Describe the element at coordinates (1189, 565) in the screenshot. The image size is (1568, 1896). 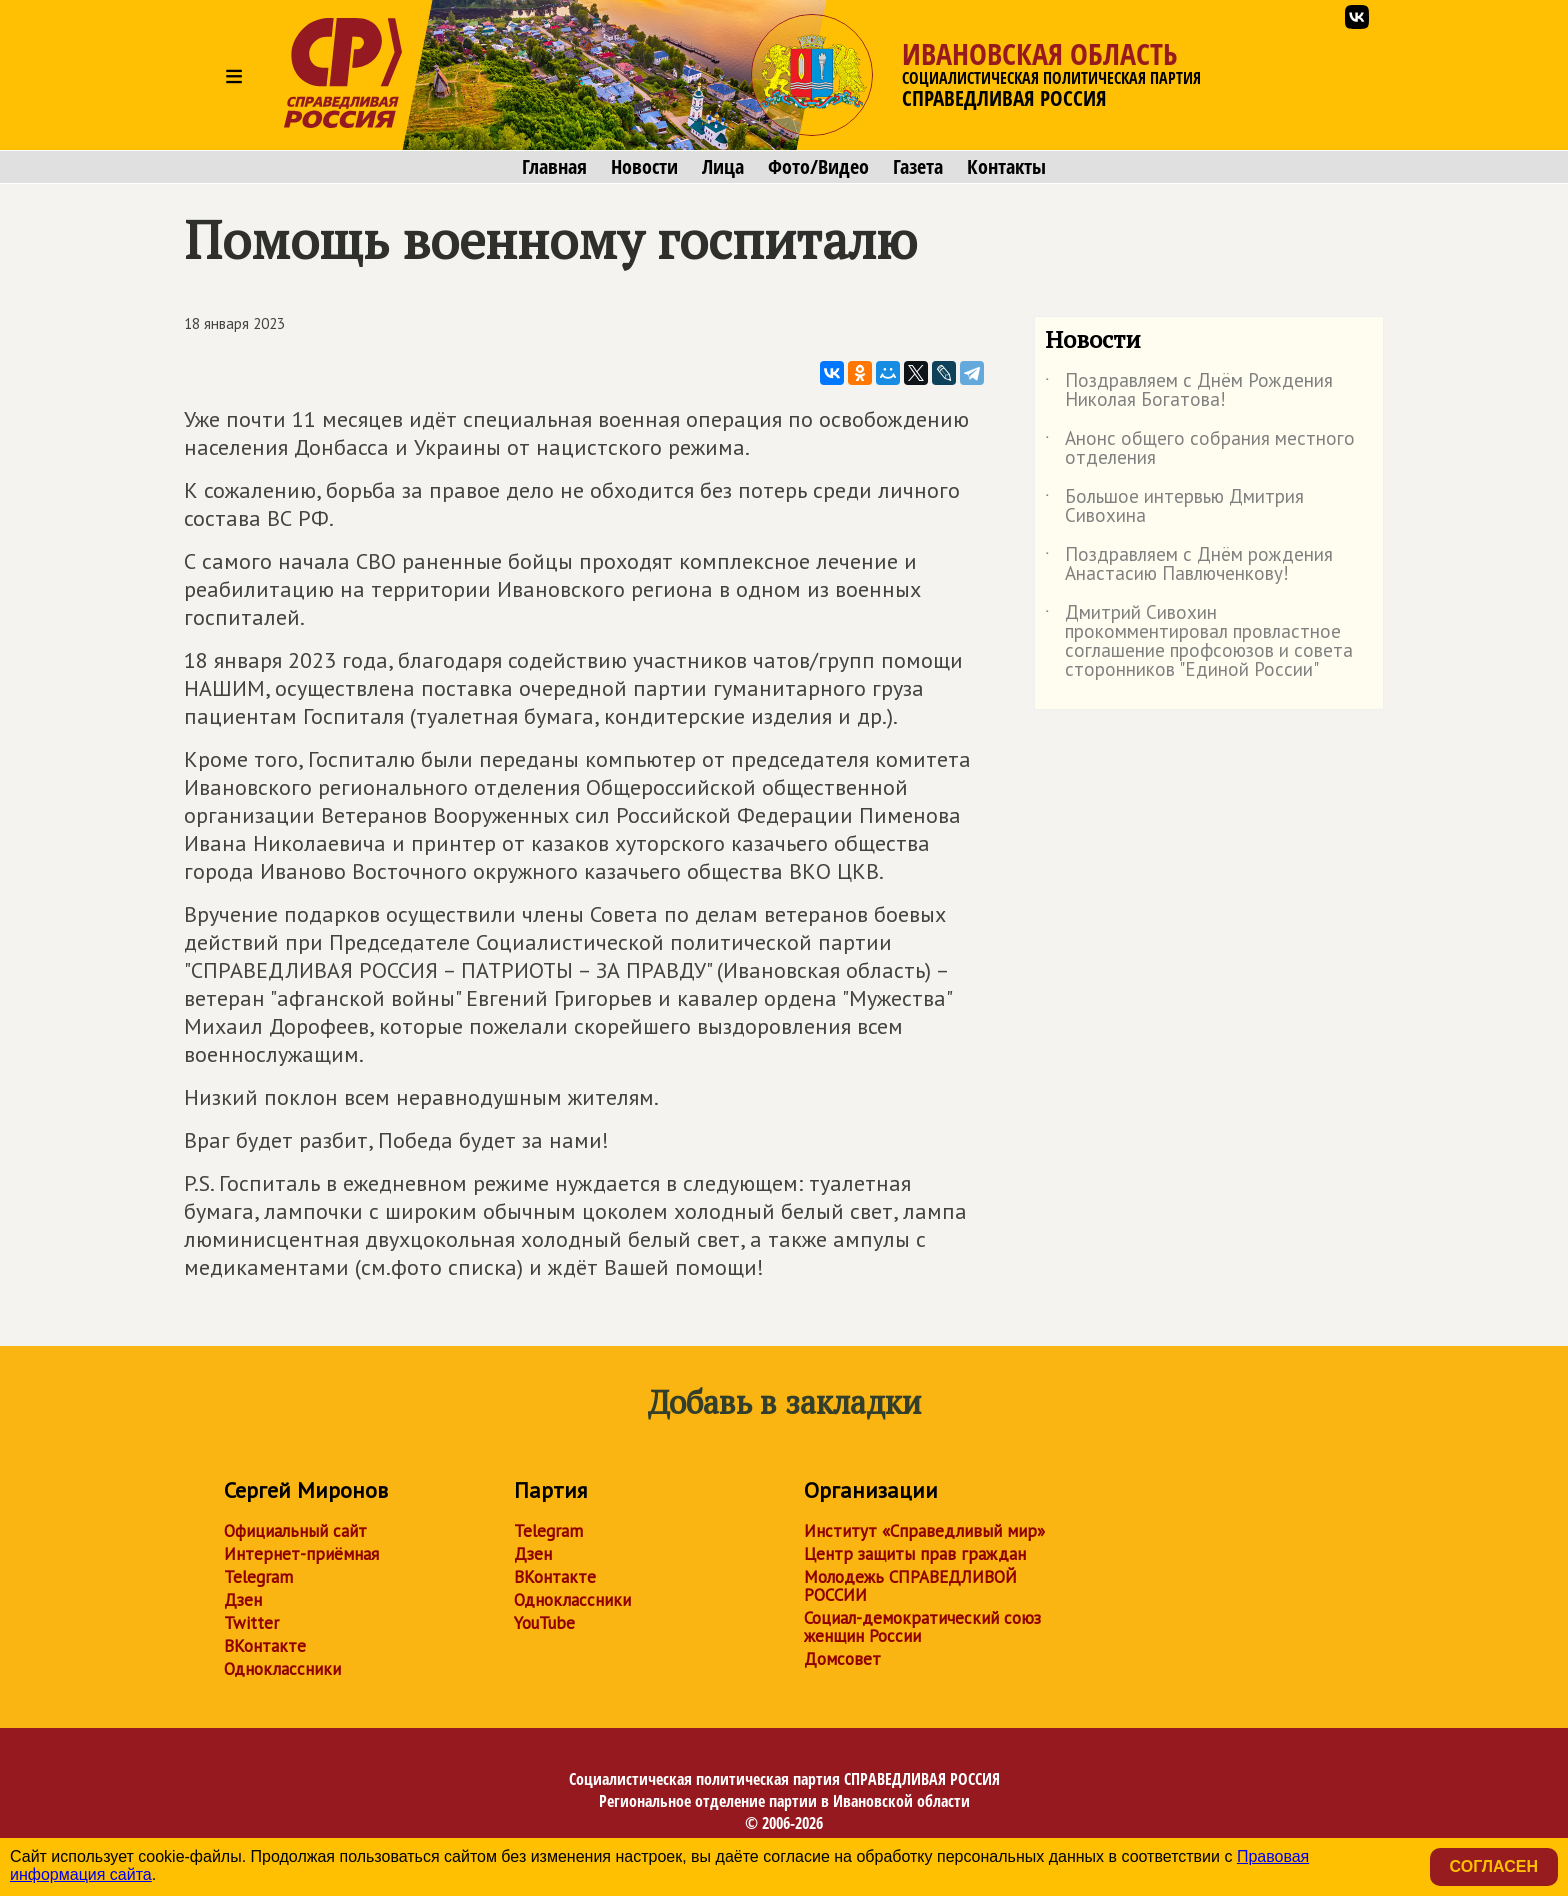
I see `Поздравляем с Днём рождения Анастасию Павлюченкову!` at that location.